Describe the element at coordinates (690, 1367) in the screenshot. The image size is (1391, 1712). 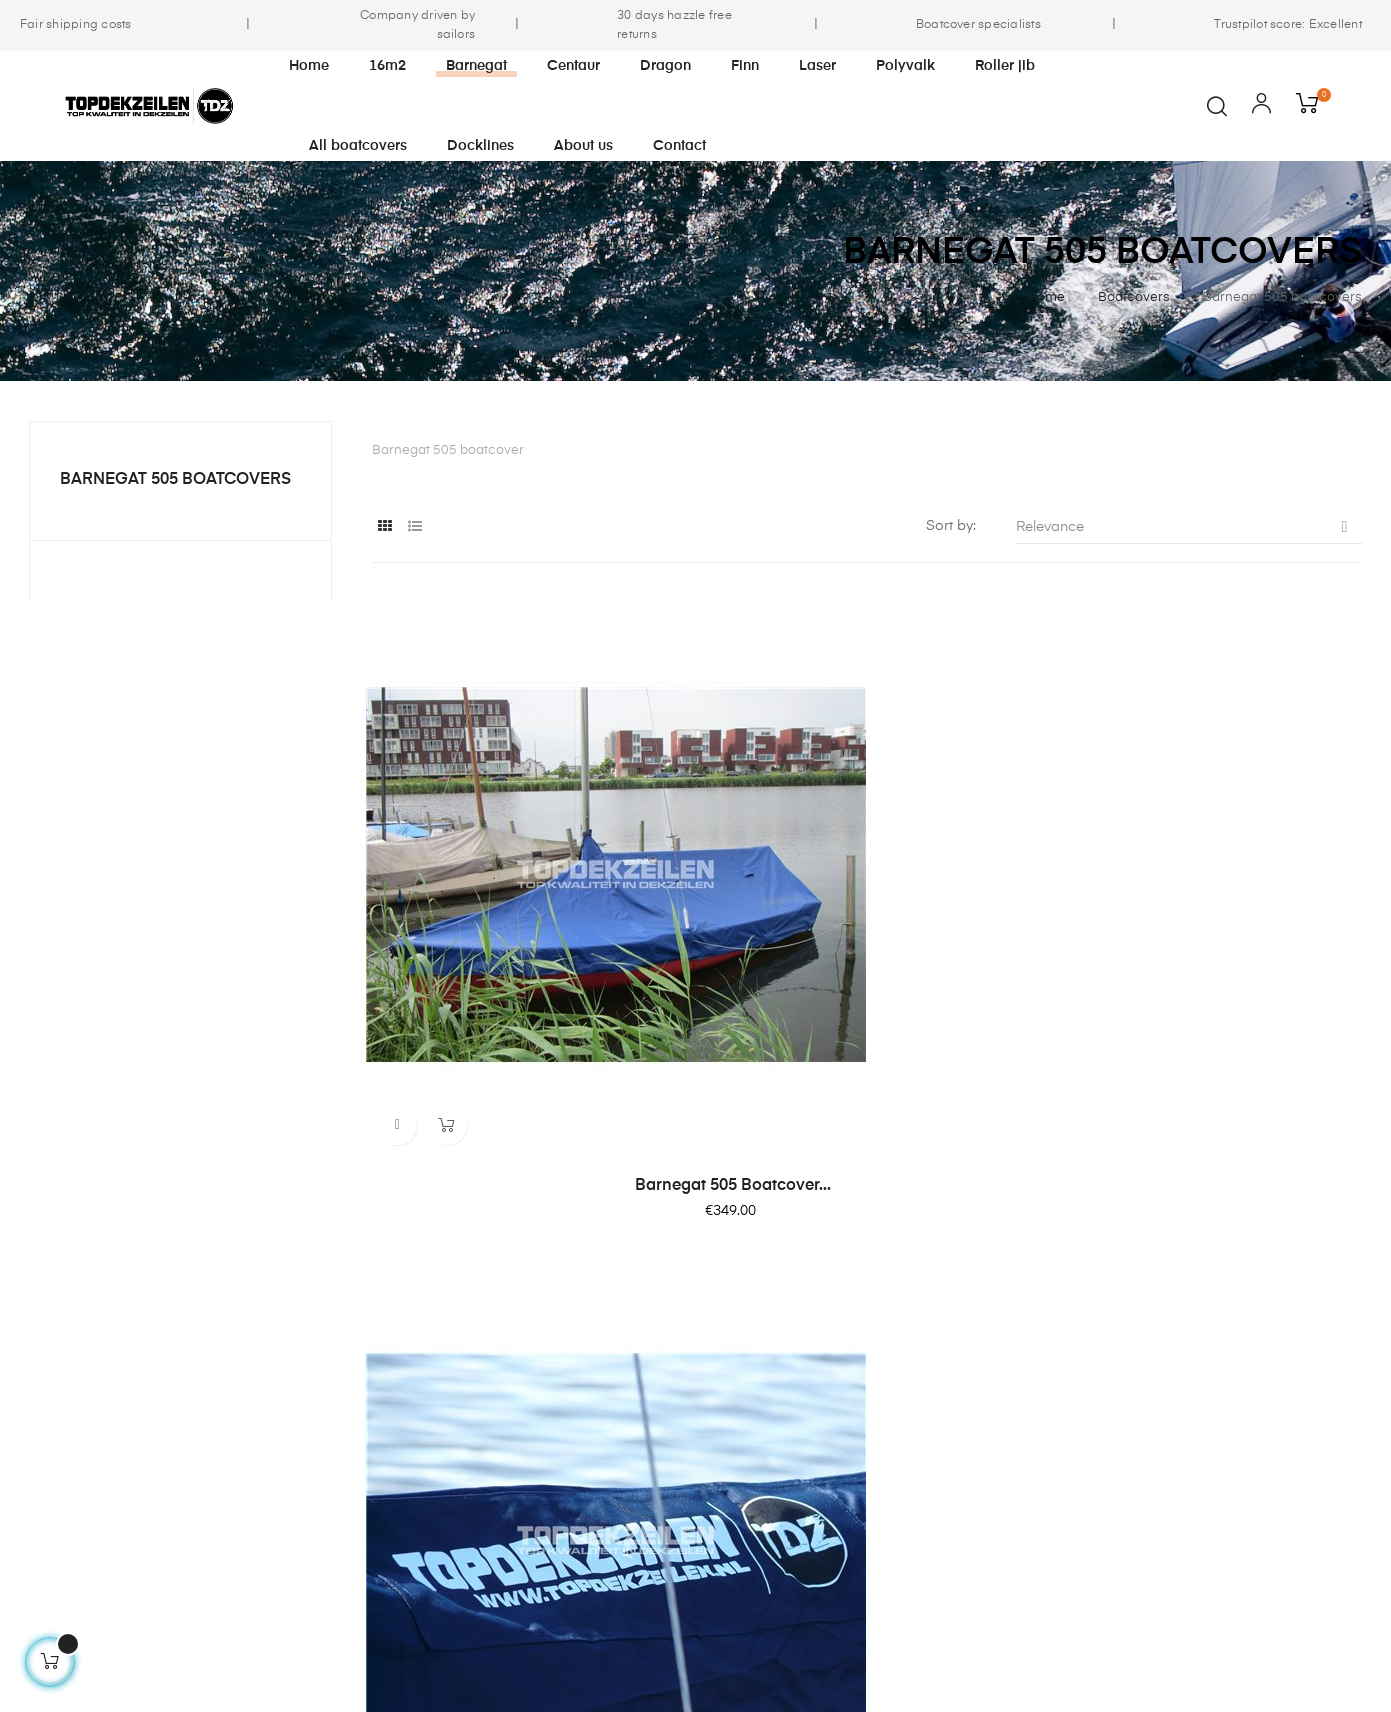
I see `Sustainability` at that location.